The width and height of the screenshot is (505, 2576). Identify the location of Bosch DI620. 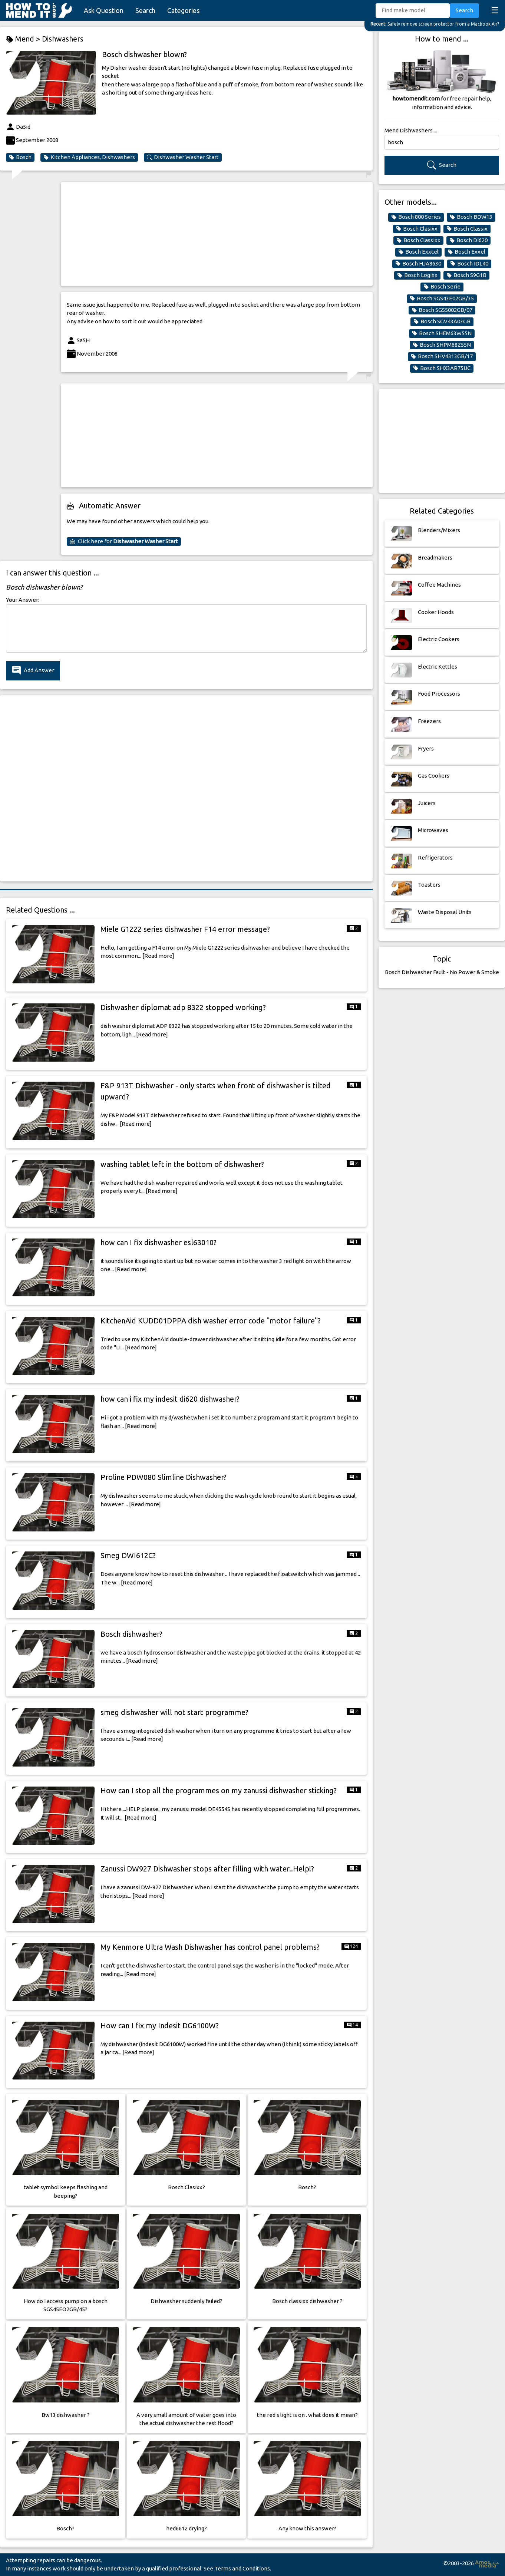
(468, 240).